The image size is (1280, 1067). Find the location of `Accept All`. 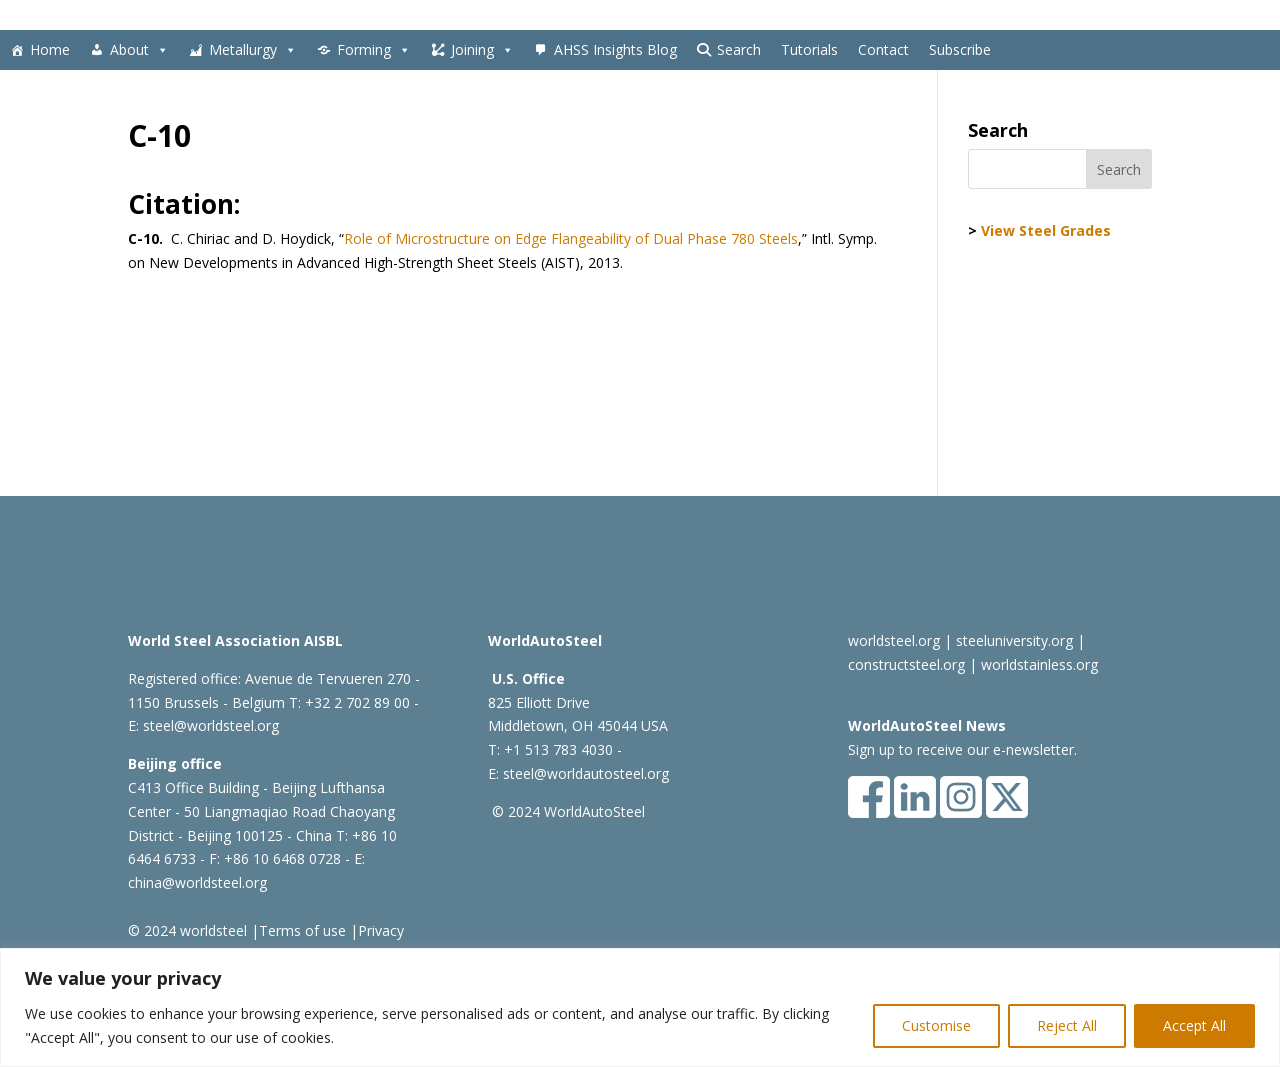

Accept All is located at coordinates (1194, 1025).